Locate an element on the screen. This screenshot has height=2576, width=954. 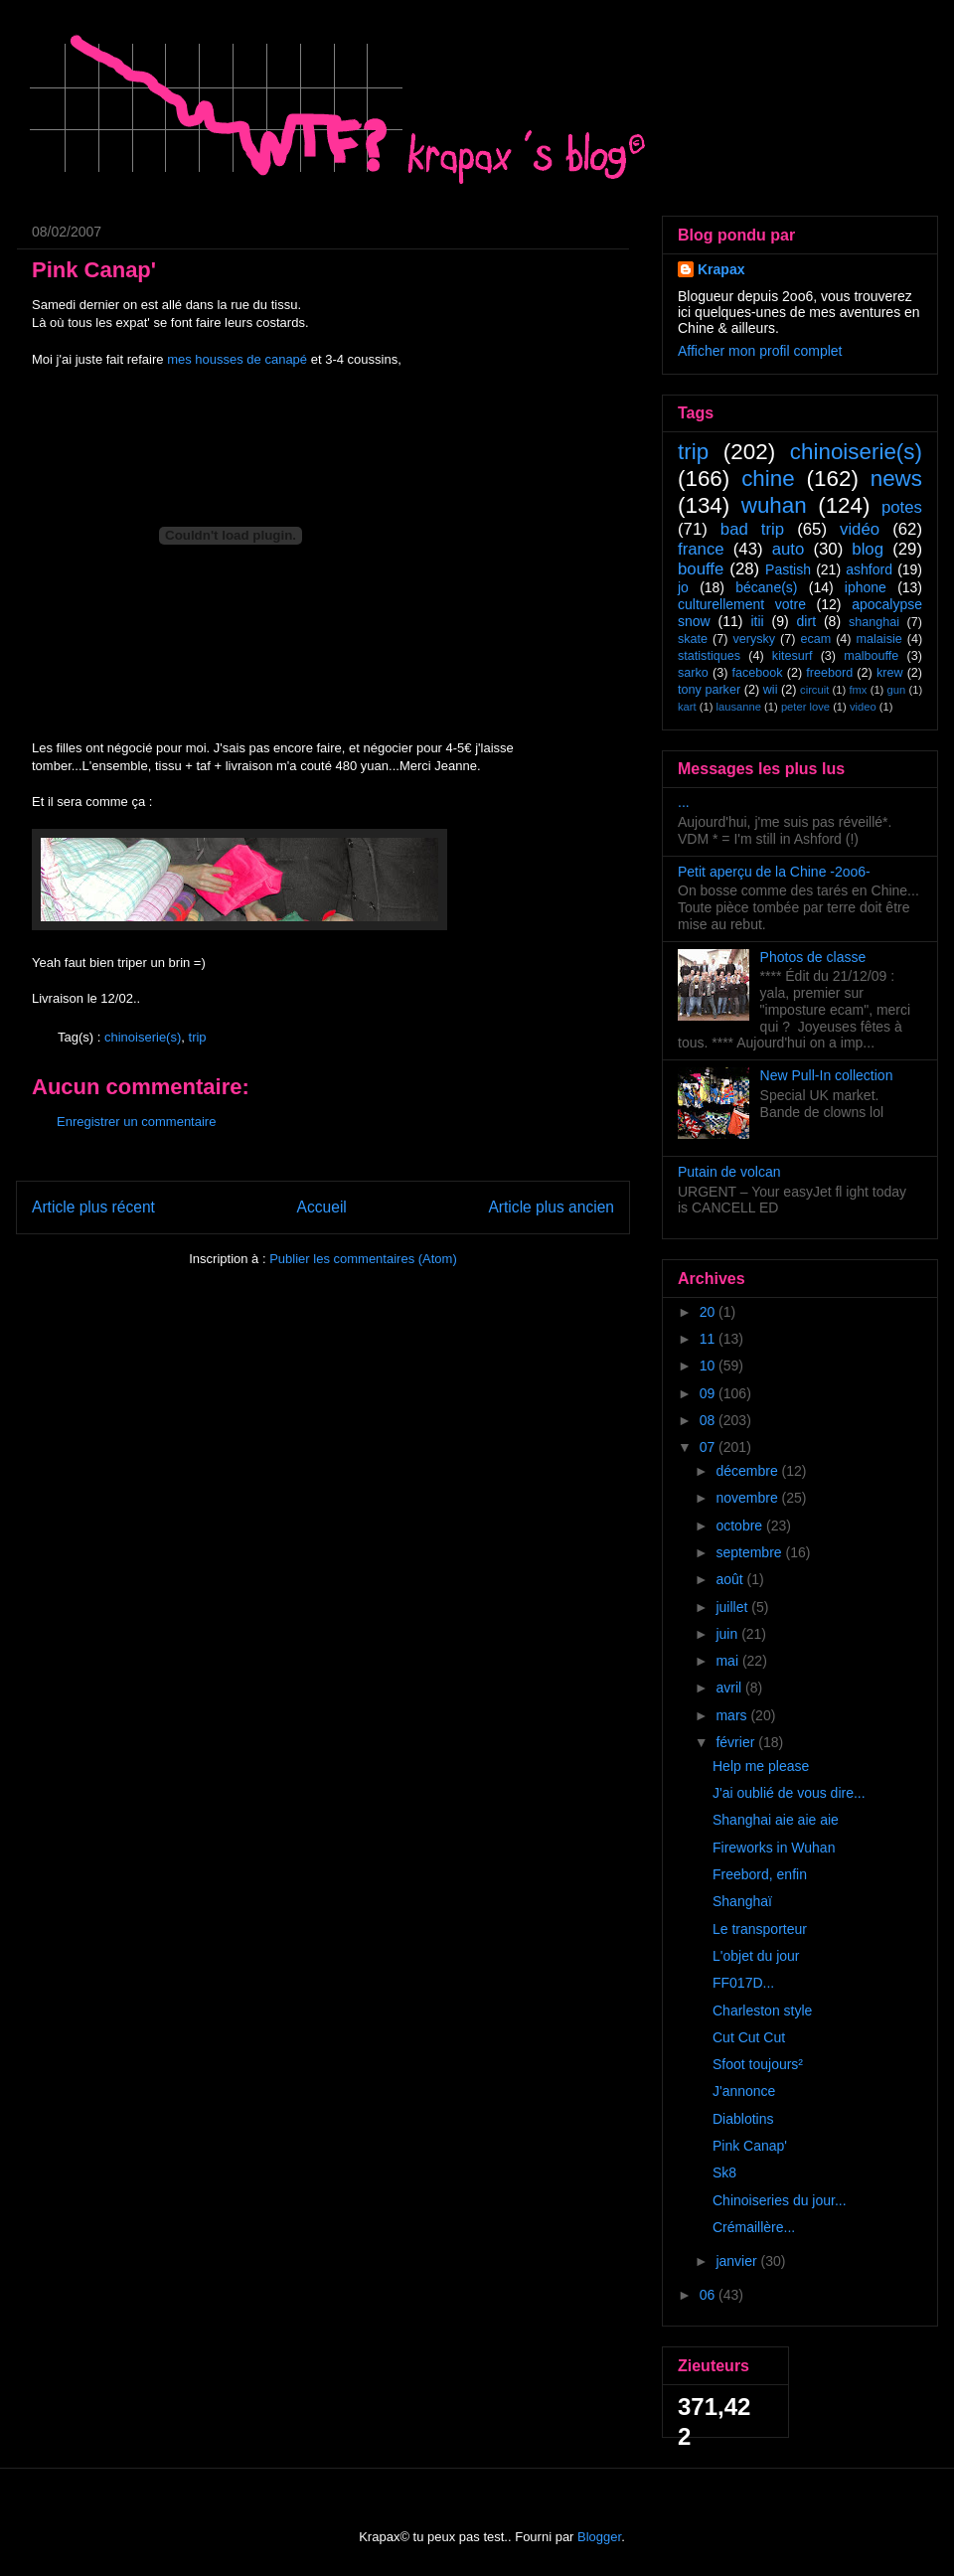
Help me please is located at coordinates (761, 1766).